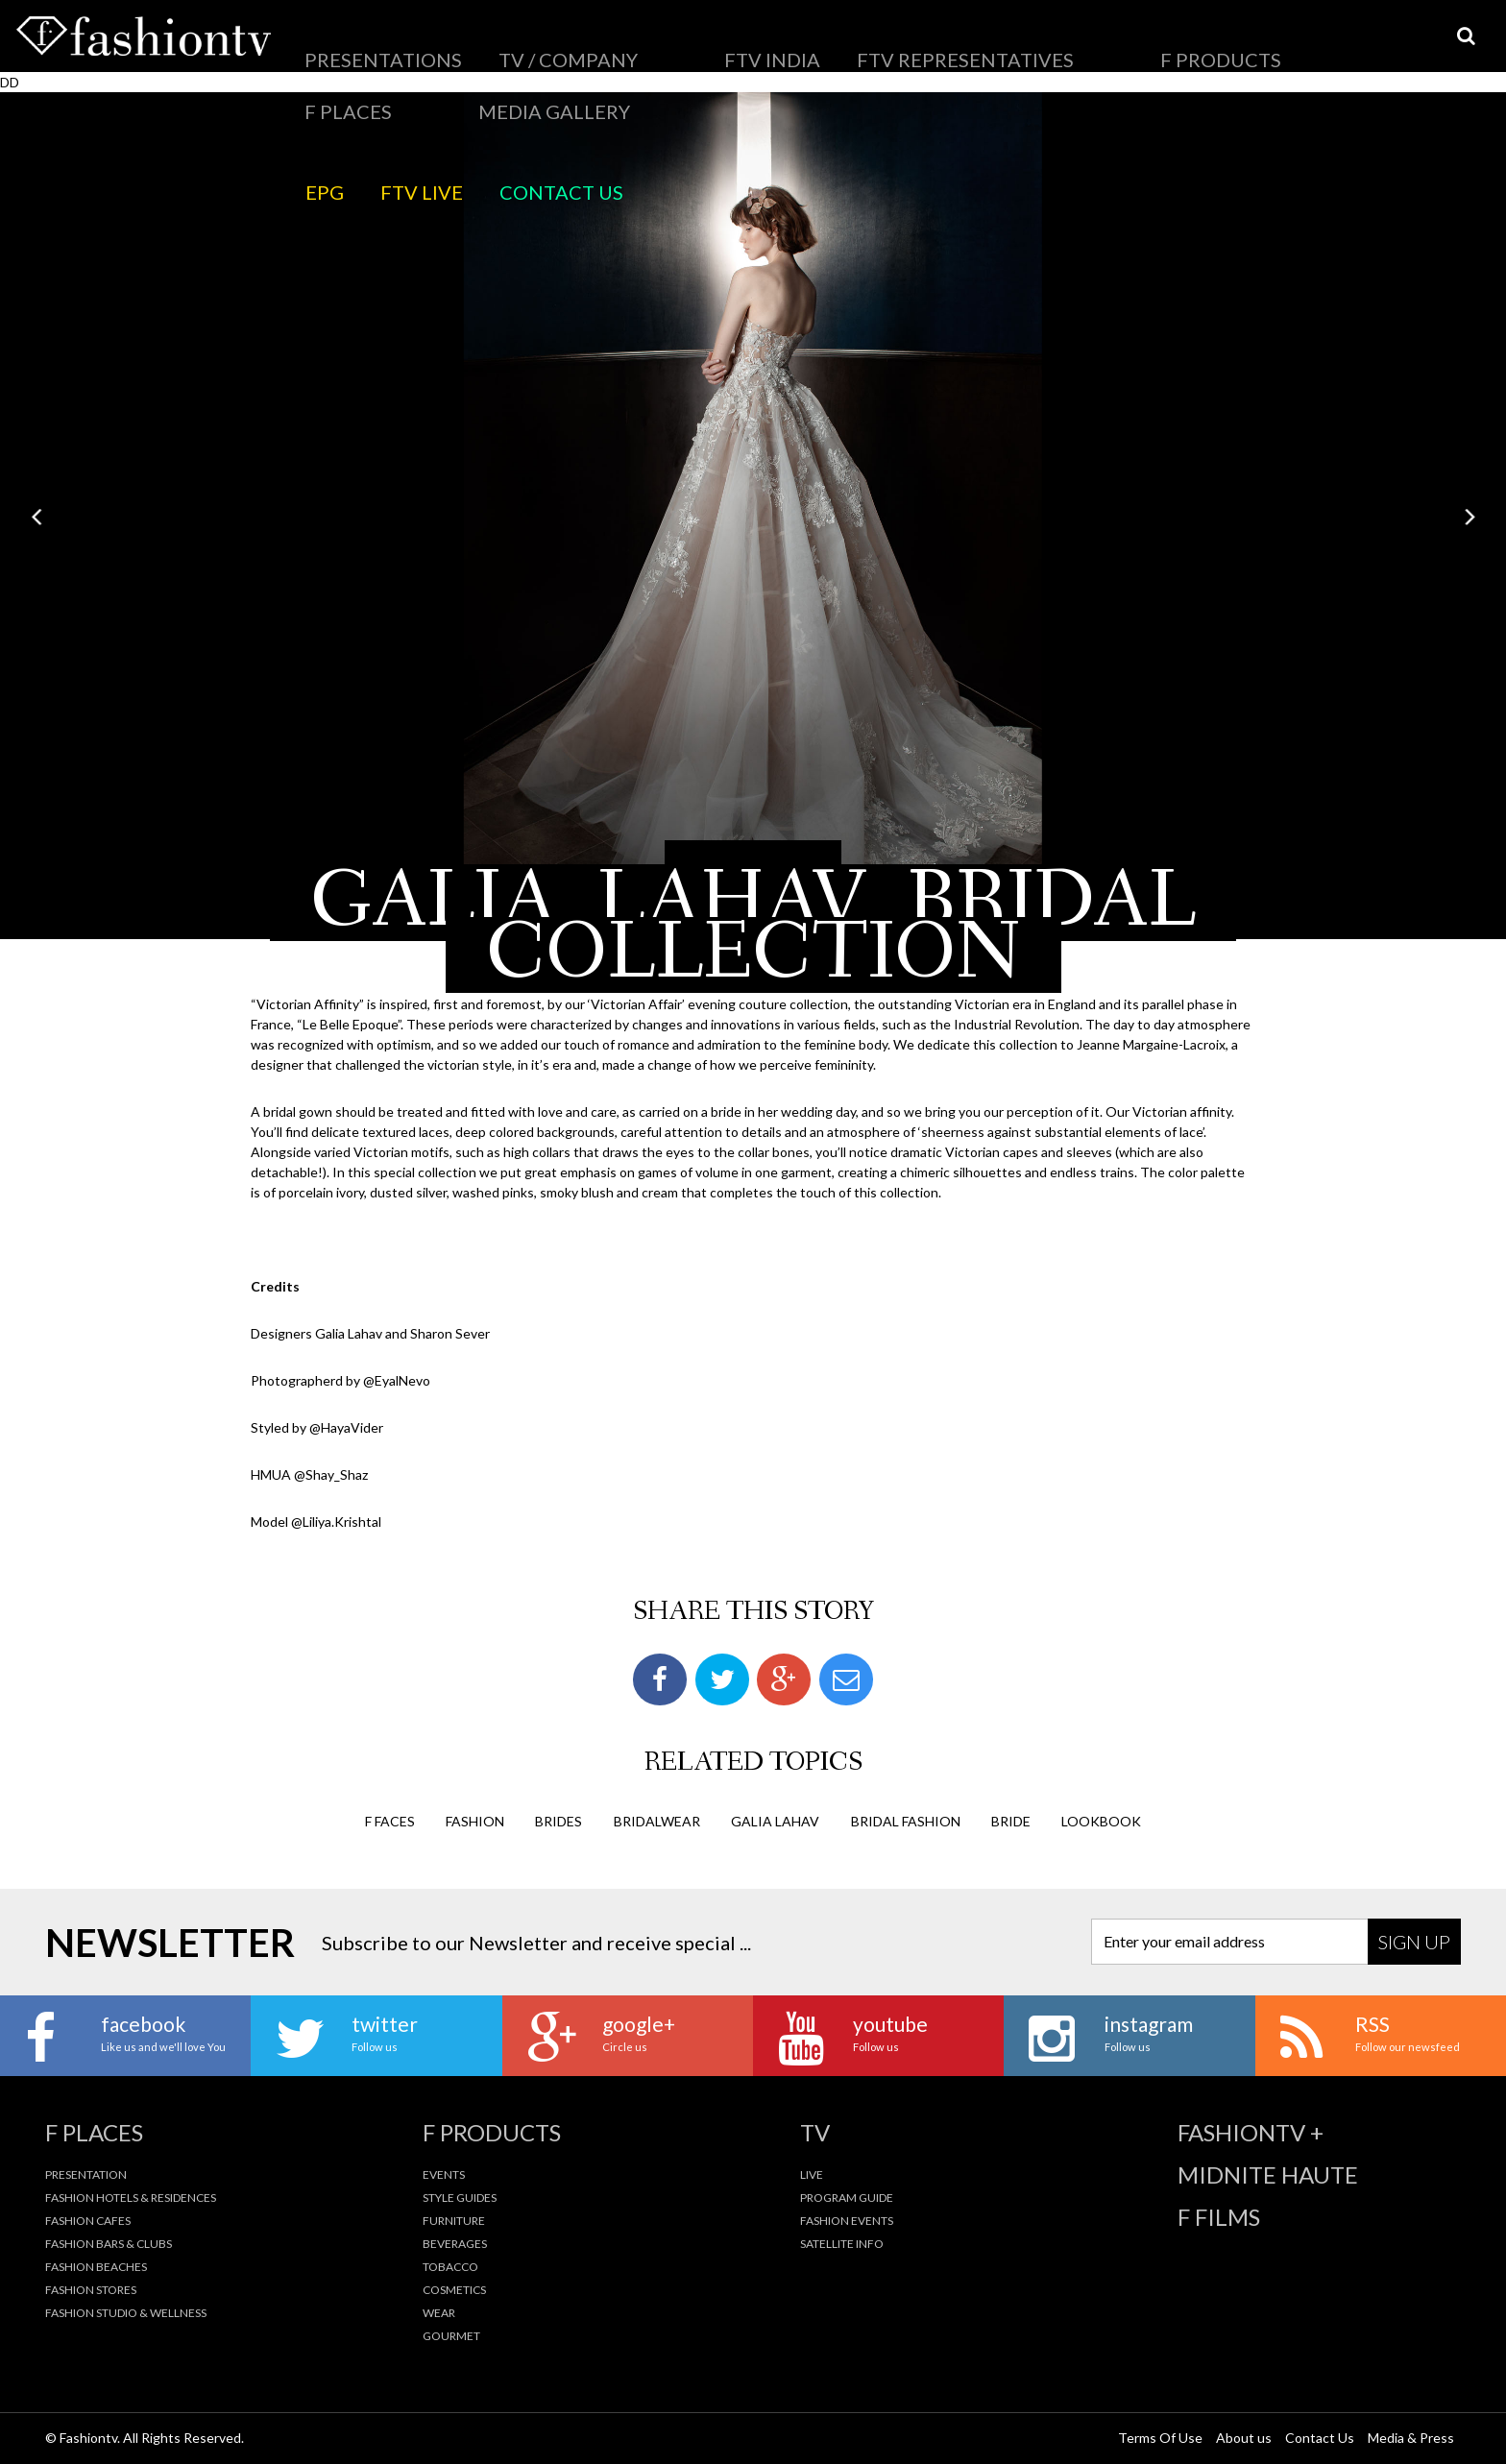 The height and width of the screenshot is (2464, 1506). What do you see at coordinates (390, 1819) in the screenshot?
I see `F Faces` at bounding box center [390, 1819].